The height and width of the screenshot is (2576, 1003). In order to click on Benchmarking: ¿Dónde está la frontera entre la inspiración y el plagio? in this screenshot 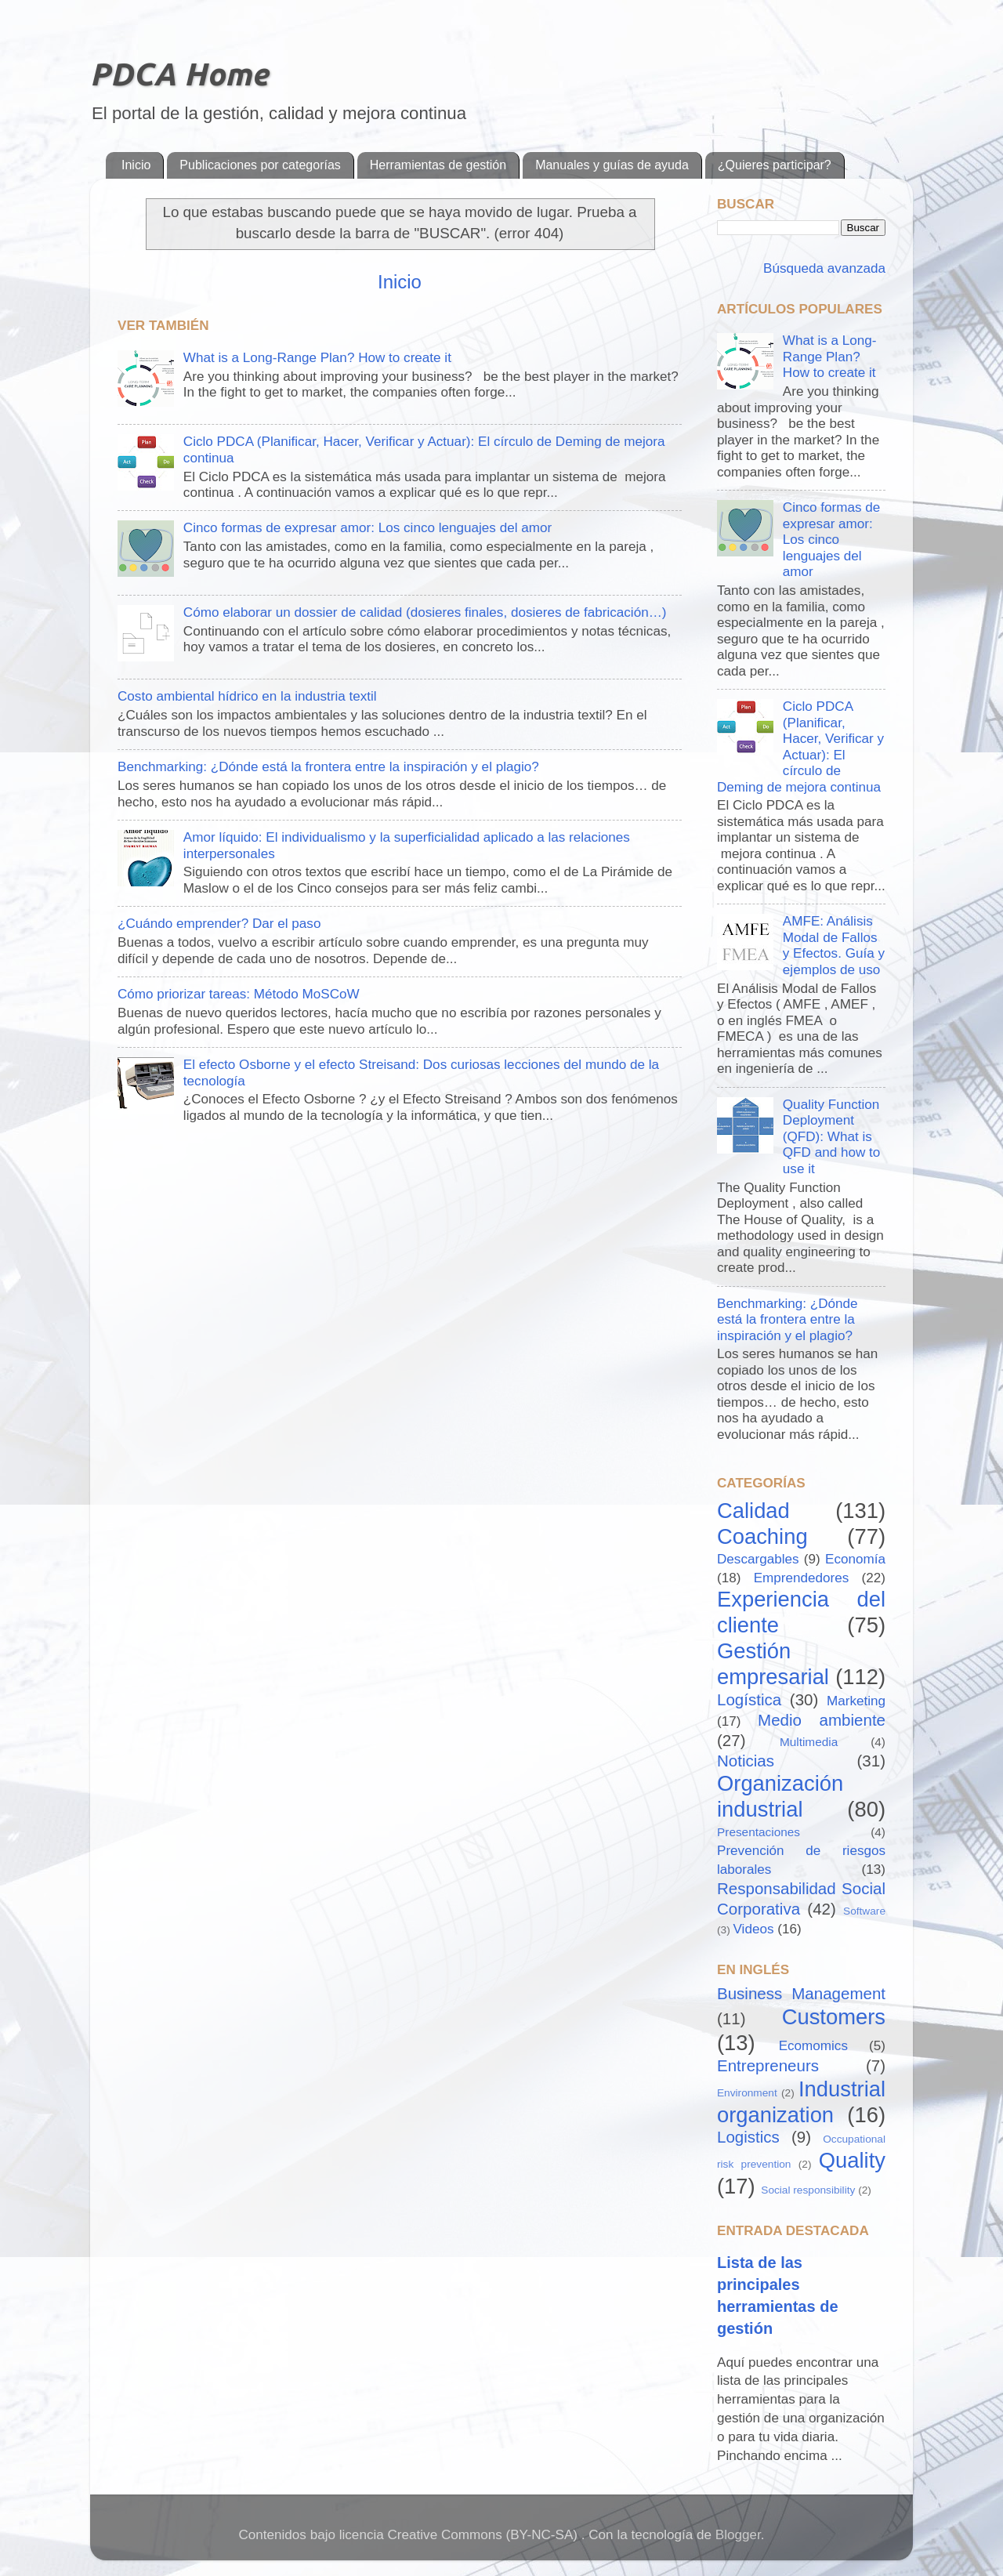, I will do `click(328, 766)`.